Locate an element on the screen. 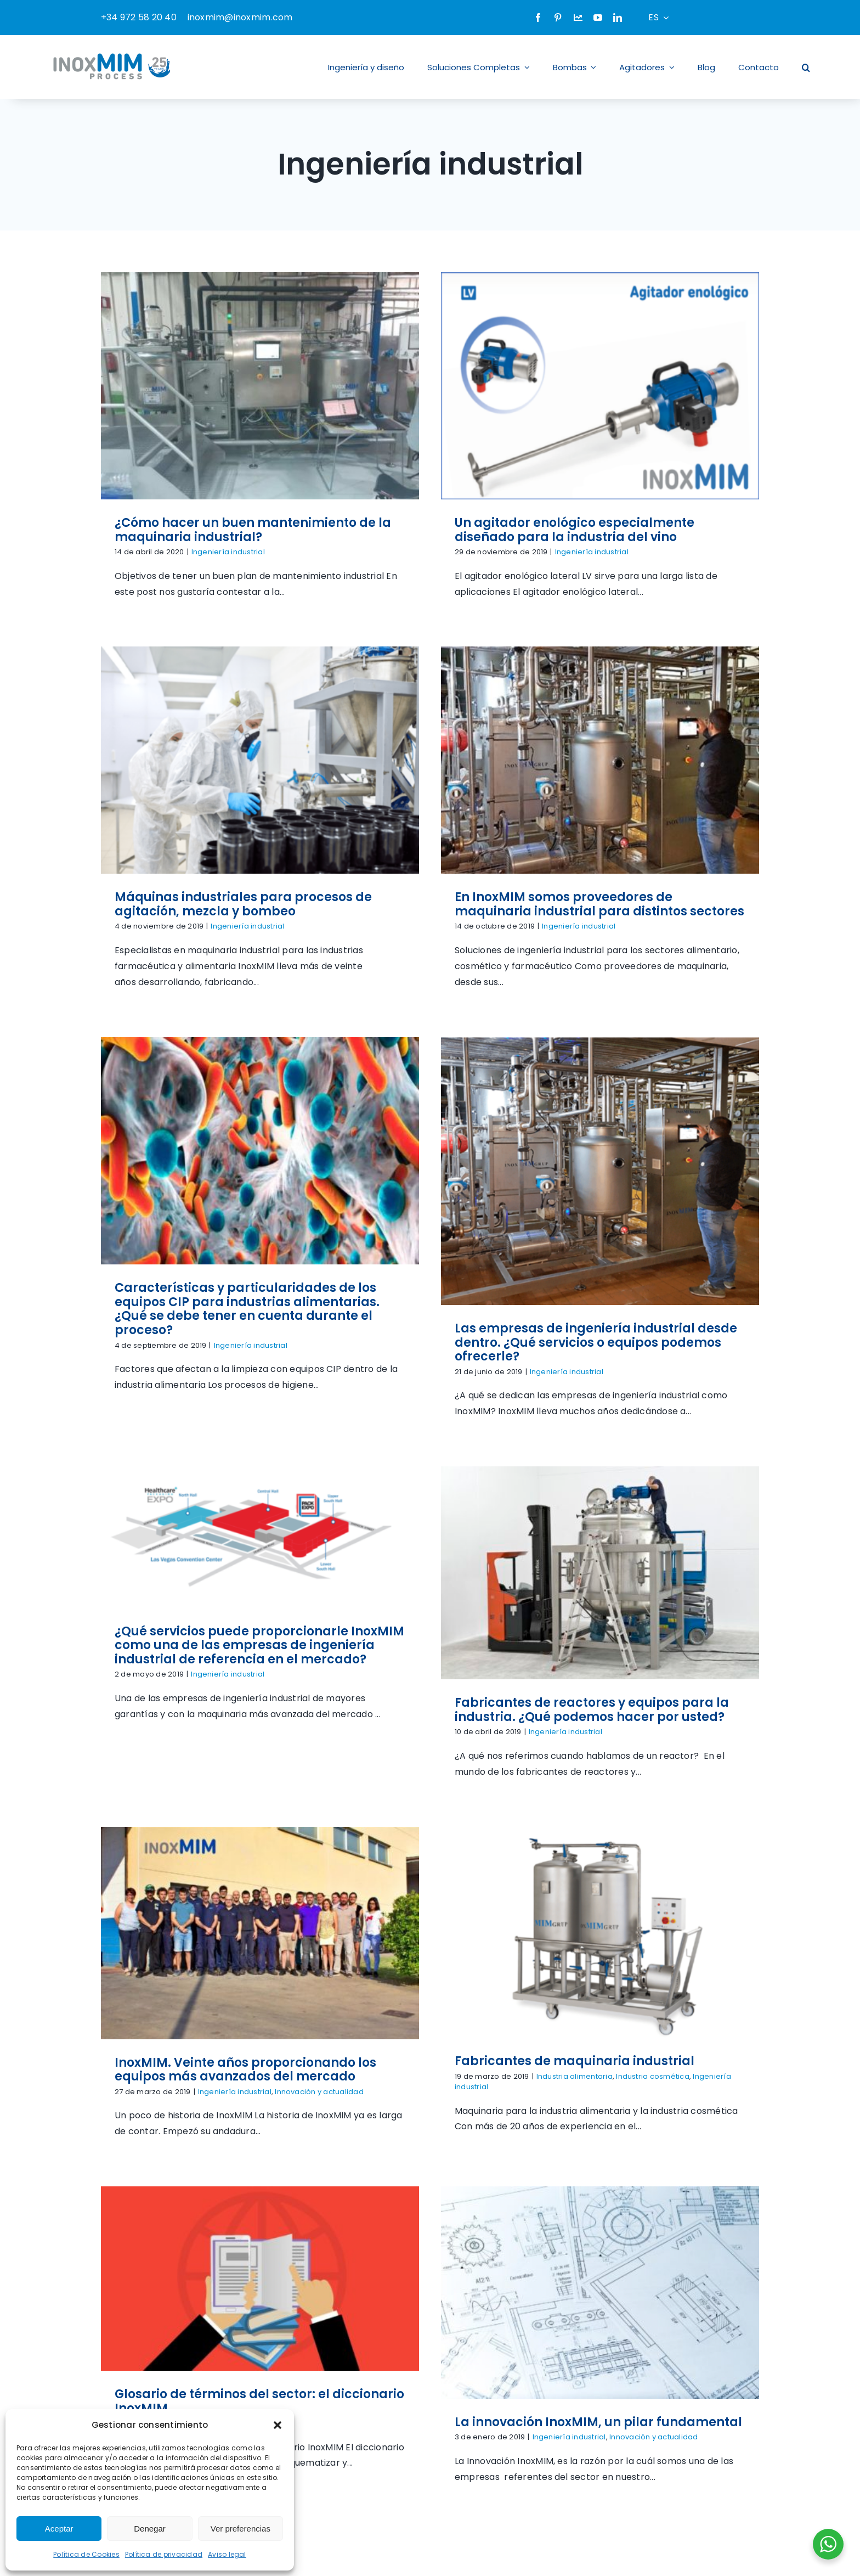 The height and width of the screenshot is (2576, 860). [Company] is located at coordinates (578, 17).